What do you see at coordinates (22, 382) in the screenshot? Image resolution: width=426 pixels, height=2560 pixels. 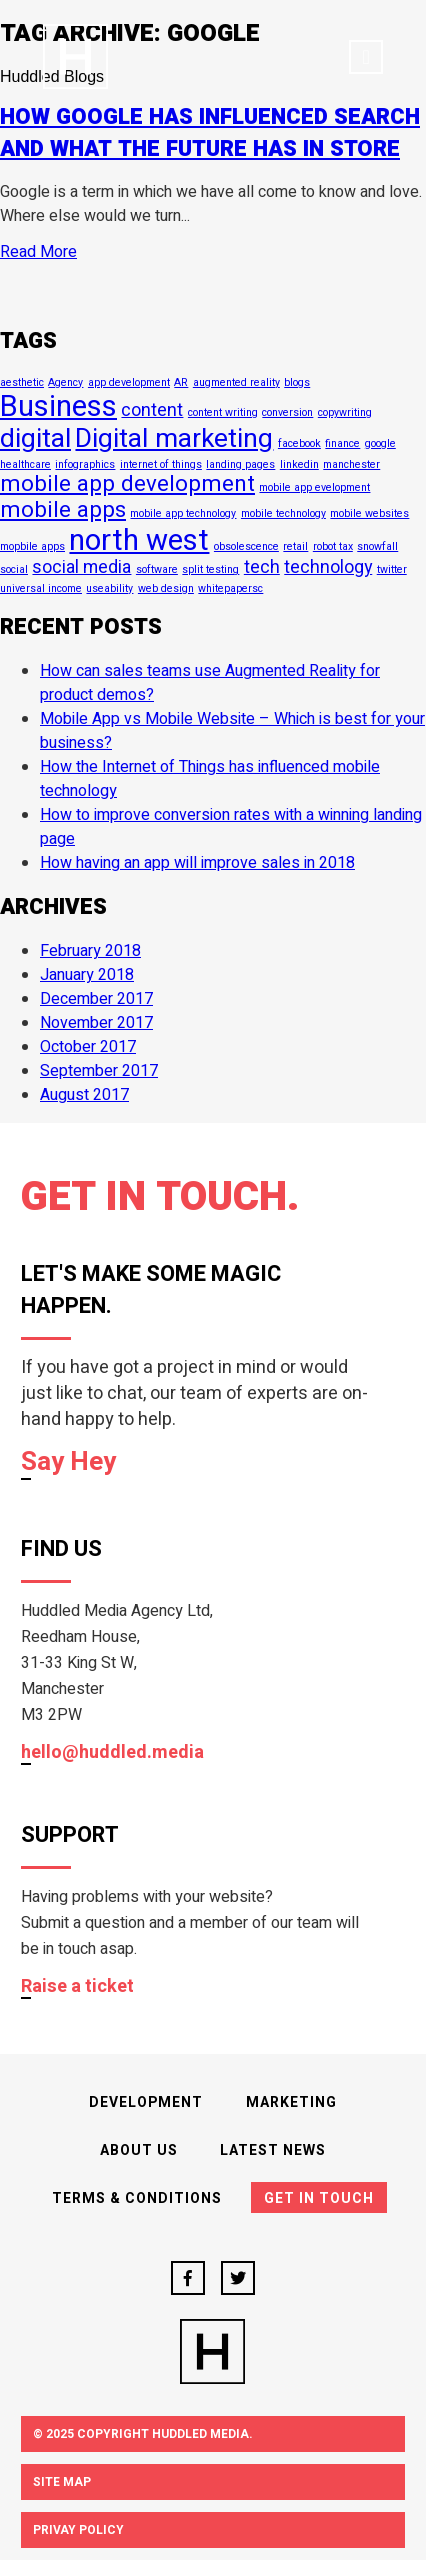 I see `aesthetic [aesthetic (1 item)]` at bounding box center [22, 382].